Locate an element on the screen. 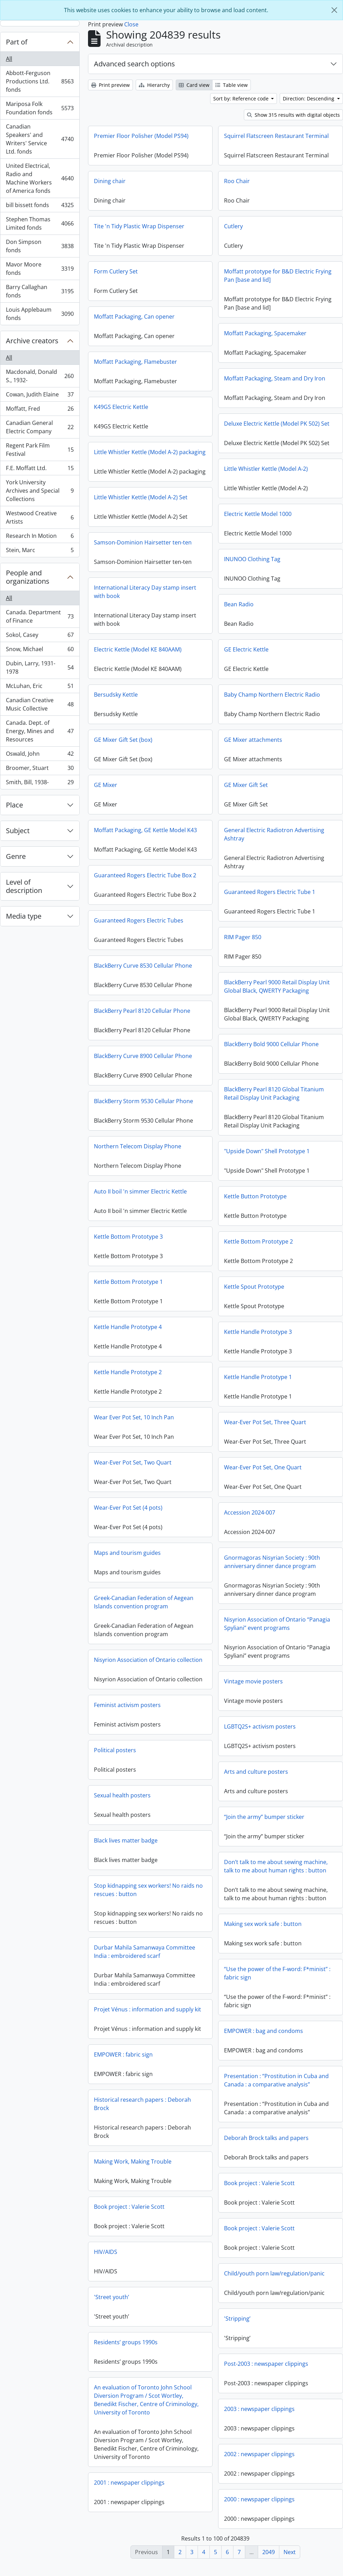  2049 is located at coordinates (268, 2552).